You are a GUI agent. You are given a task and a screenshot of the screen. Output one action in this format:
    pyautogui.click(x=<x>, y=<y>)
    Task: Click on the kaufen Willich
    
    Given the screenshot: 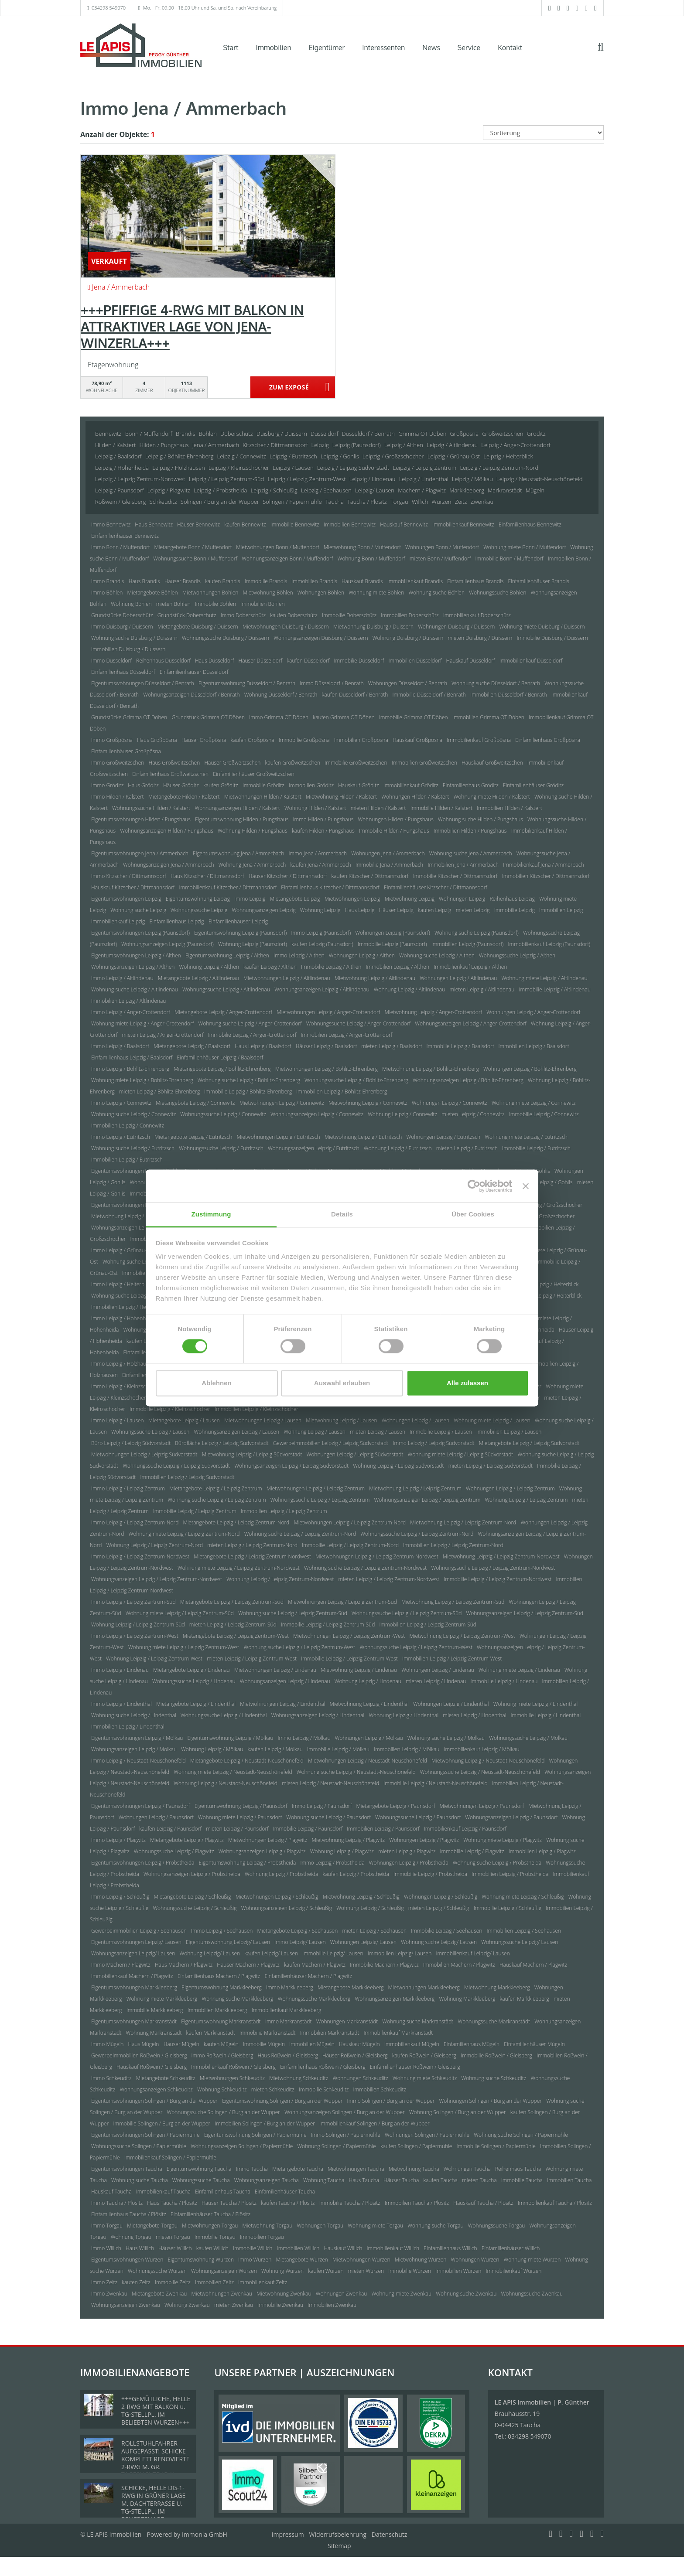 What is the action you would take?
    pyautogui.click(x=212, y=2248)
    